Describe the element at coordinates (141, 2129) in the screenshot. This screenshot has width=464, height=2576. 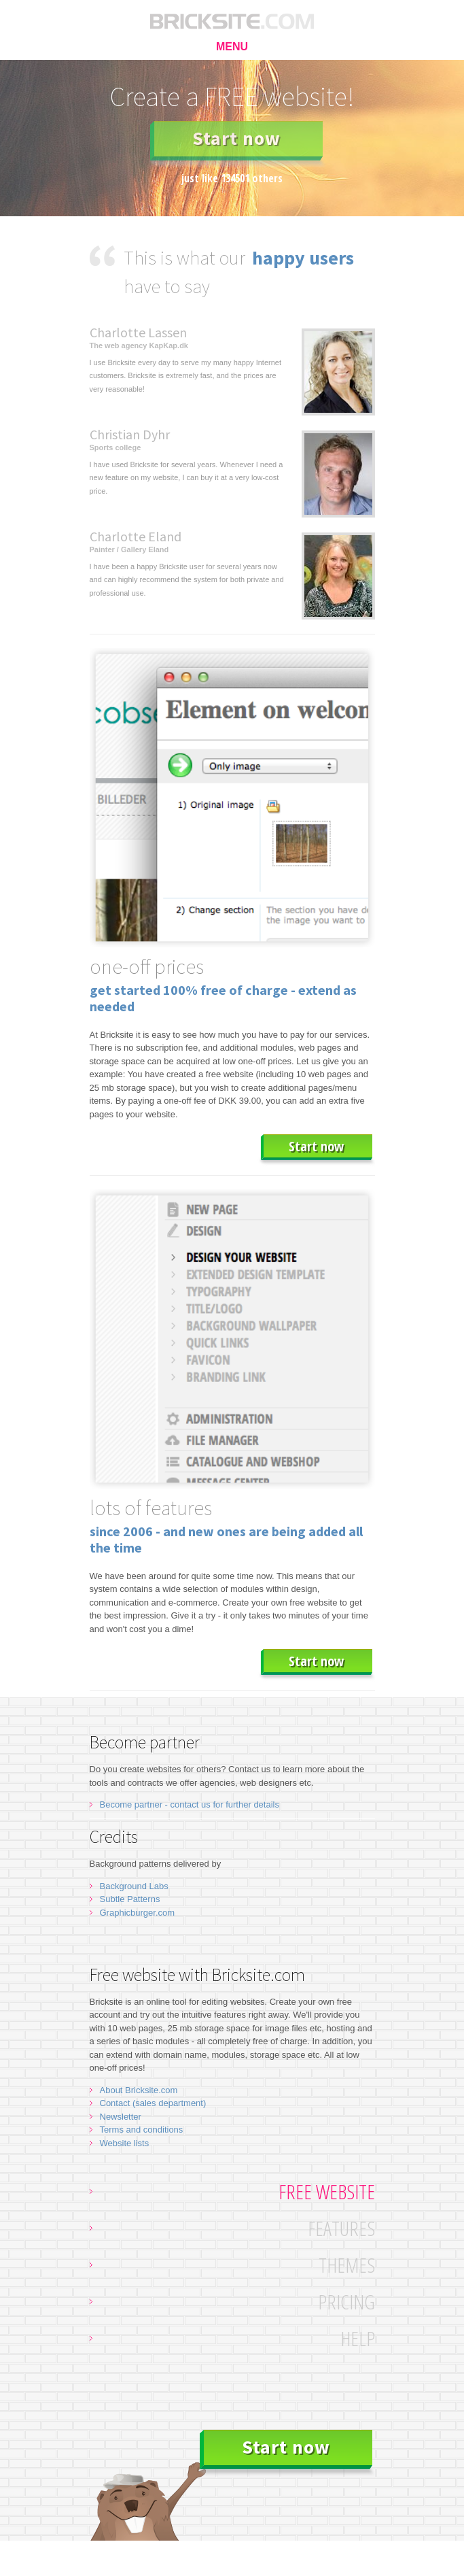
I see `Terms and conditions` at that location.